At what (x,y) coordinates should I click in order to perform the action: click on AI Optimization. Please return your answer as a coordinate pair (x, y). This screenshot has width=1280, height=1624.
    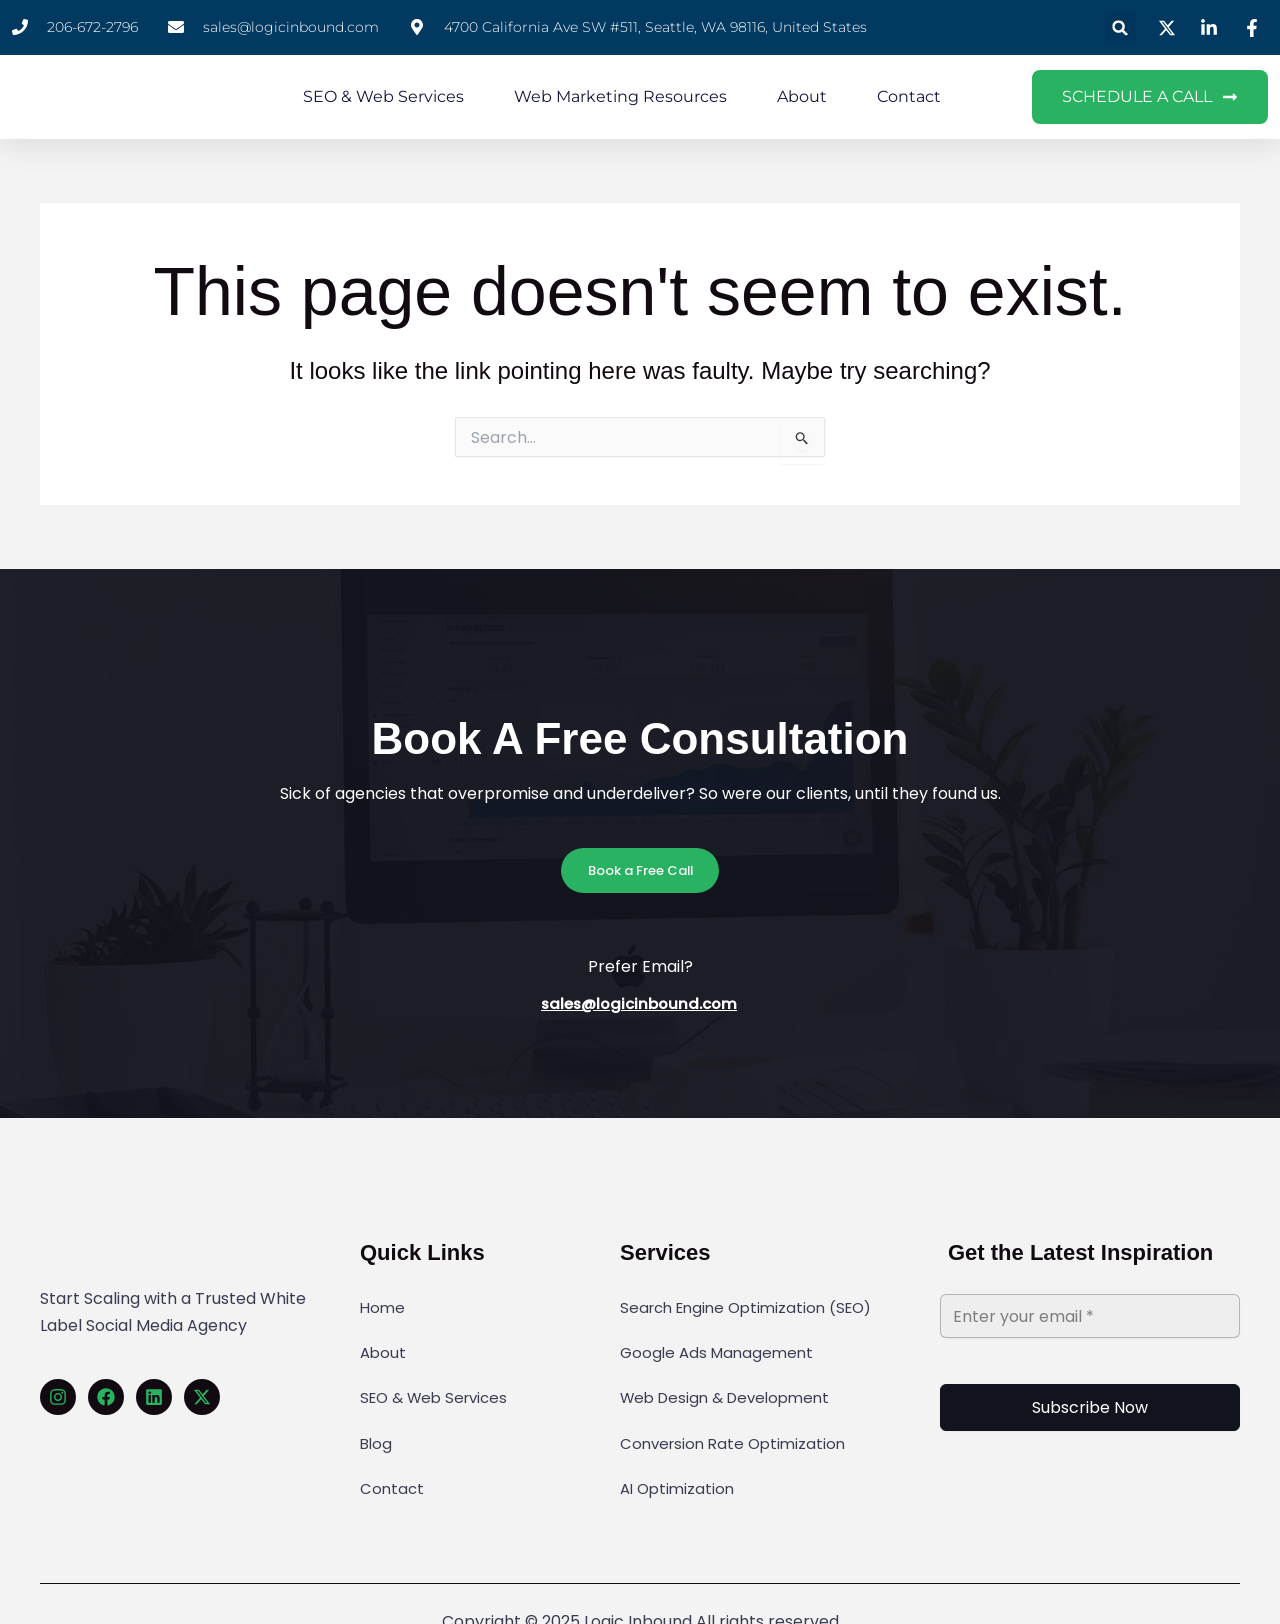
    Looking at the image, I should click on (680, 1438).